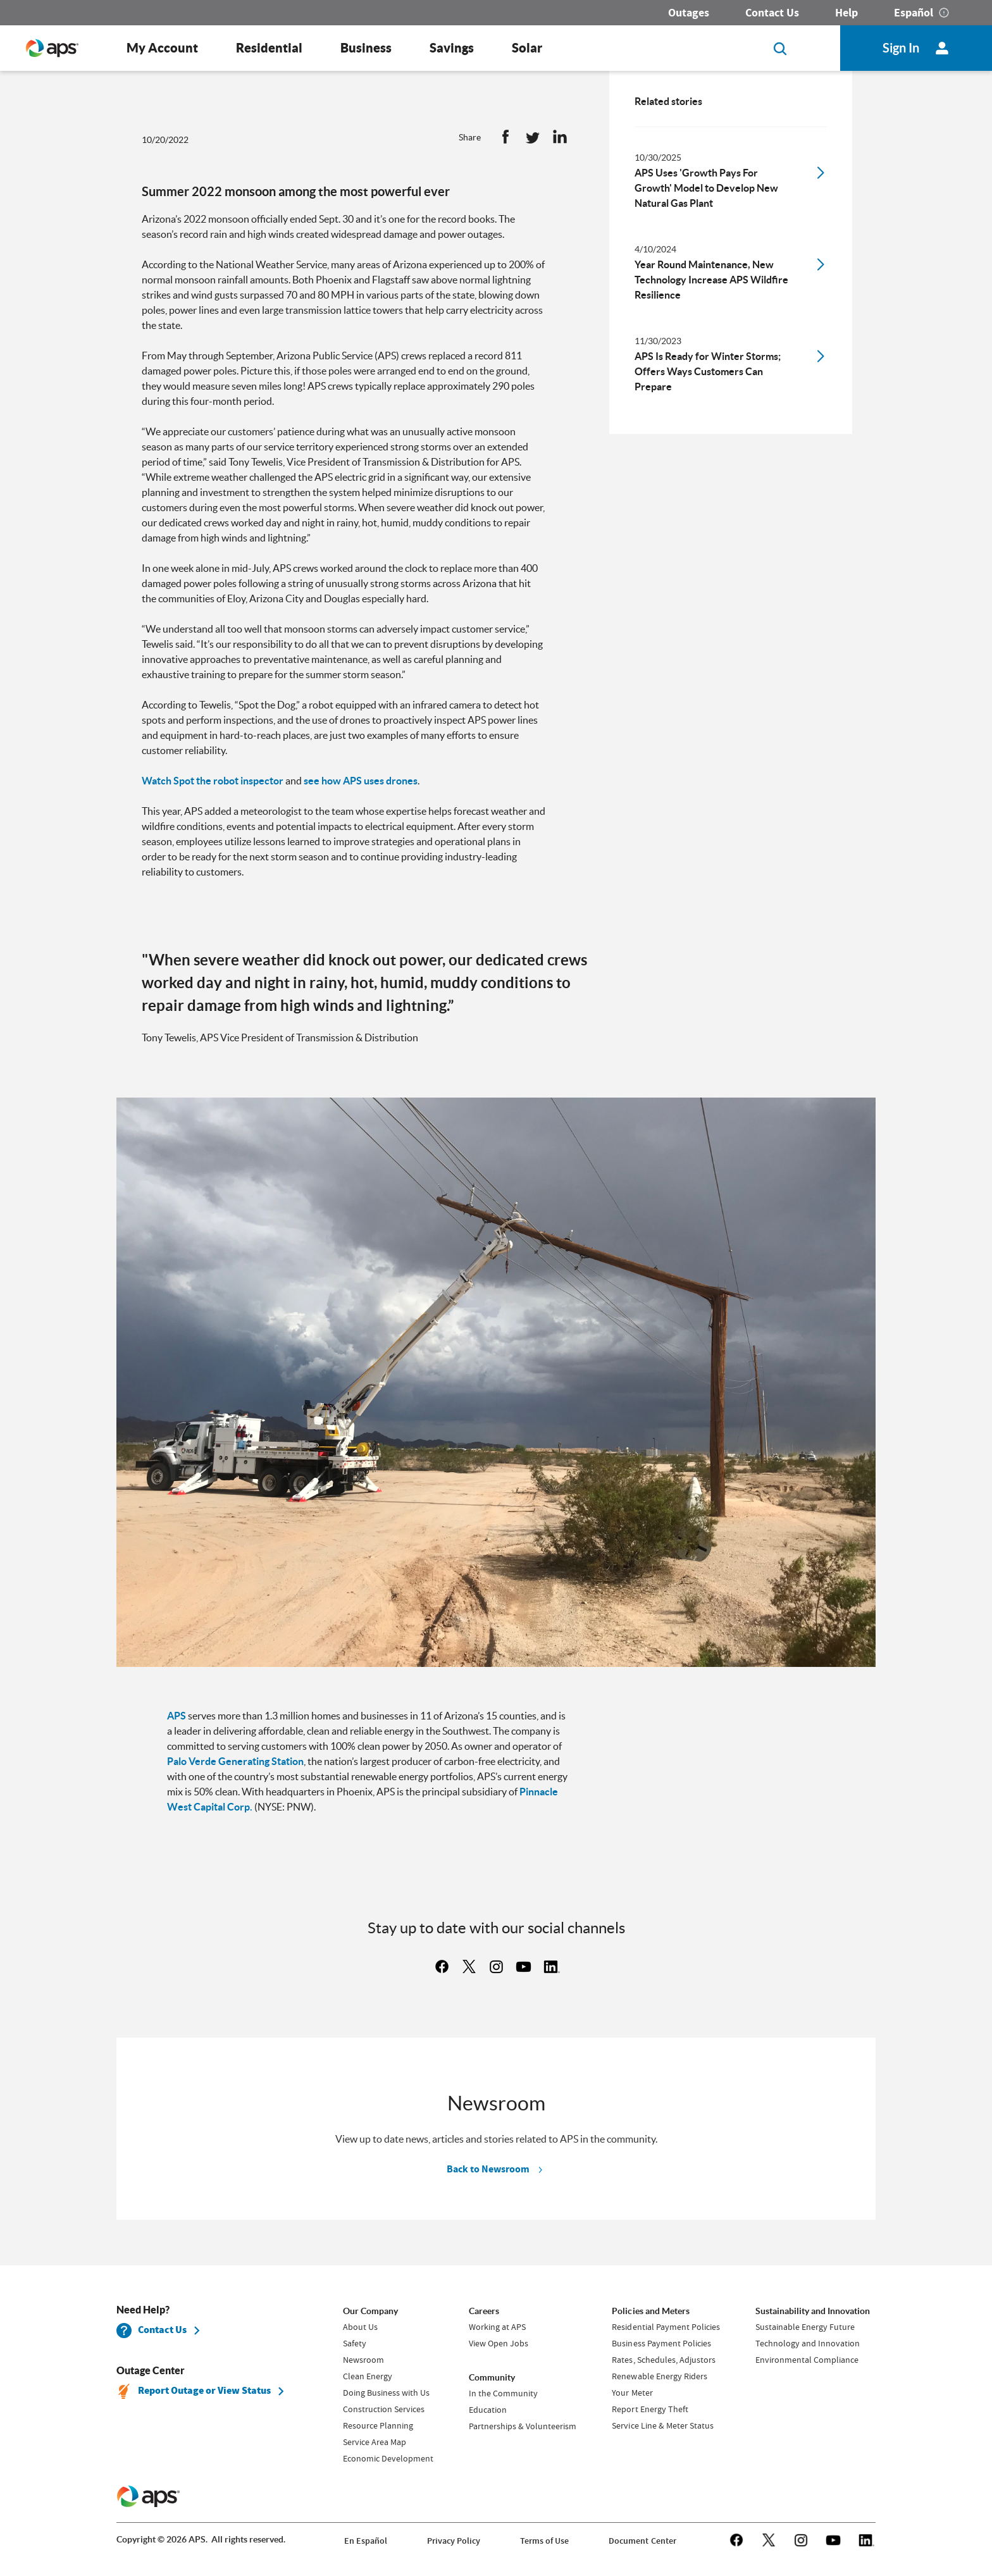  What do you see at coordinates (162, 47) in the screenshot?
I see `My Account [button]` at bounding box center [162, 47].